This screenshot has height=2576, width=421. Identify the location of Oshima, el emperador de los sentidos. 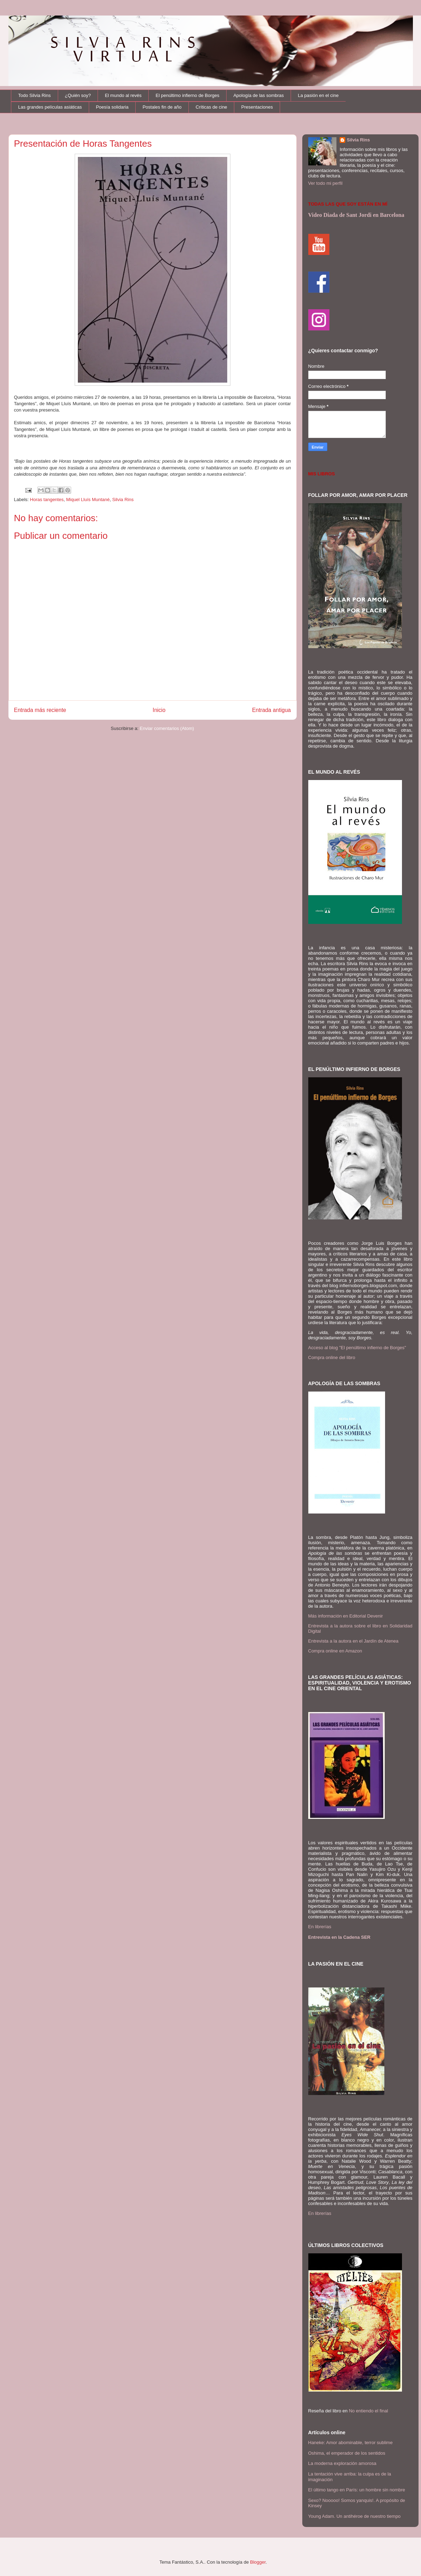
(346, 2453).